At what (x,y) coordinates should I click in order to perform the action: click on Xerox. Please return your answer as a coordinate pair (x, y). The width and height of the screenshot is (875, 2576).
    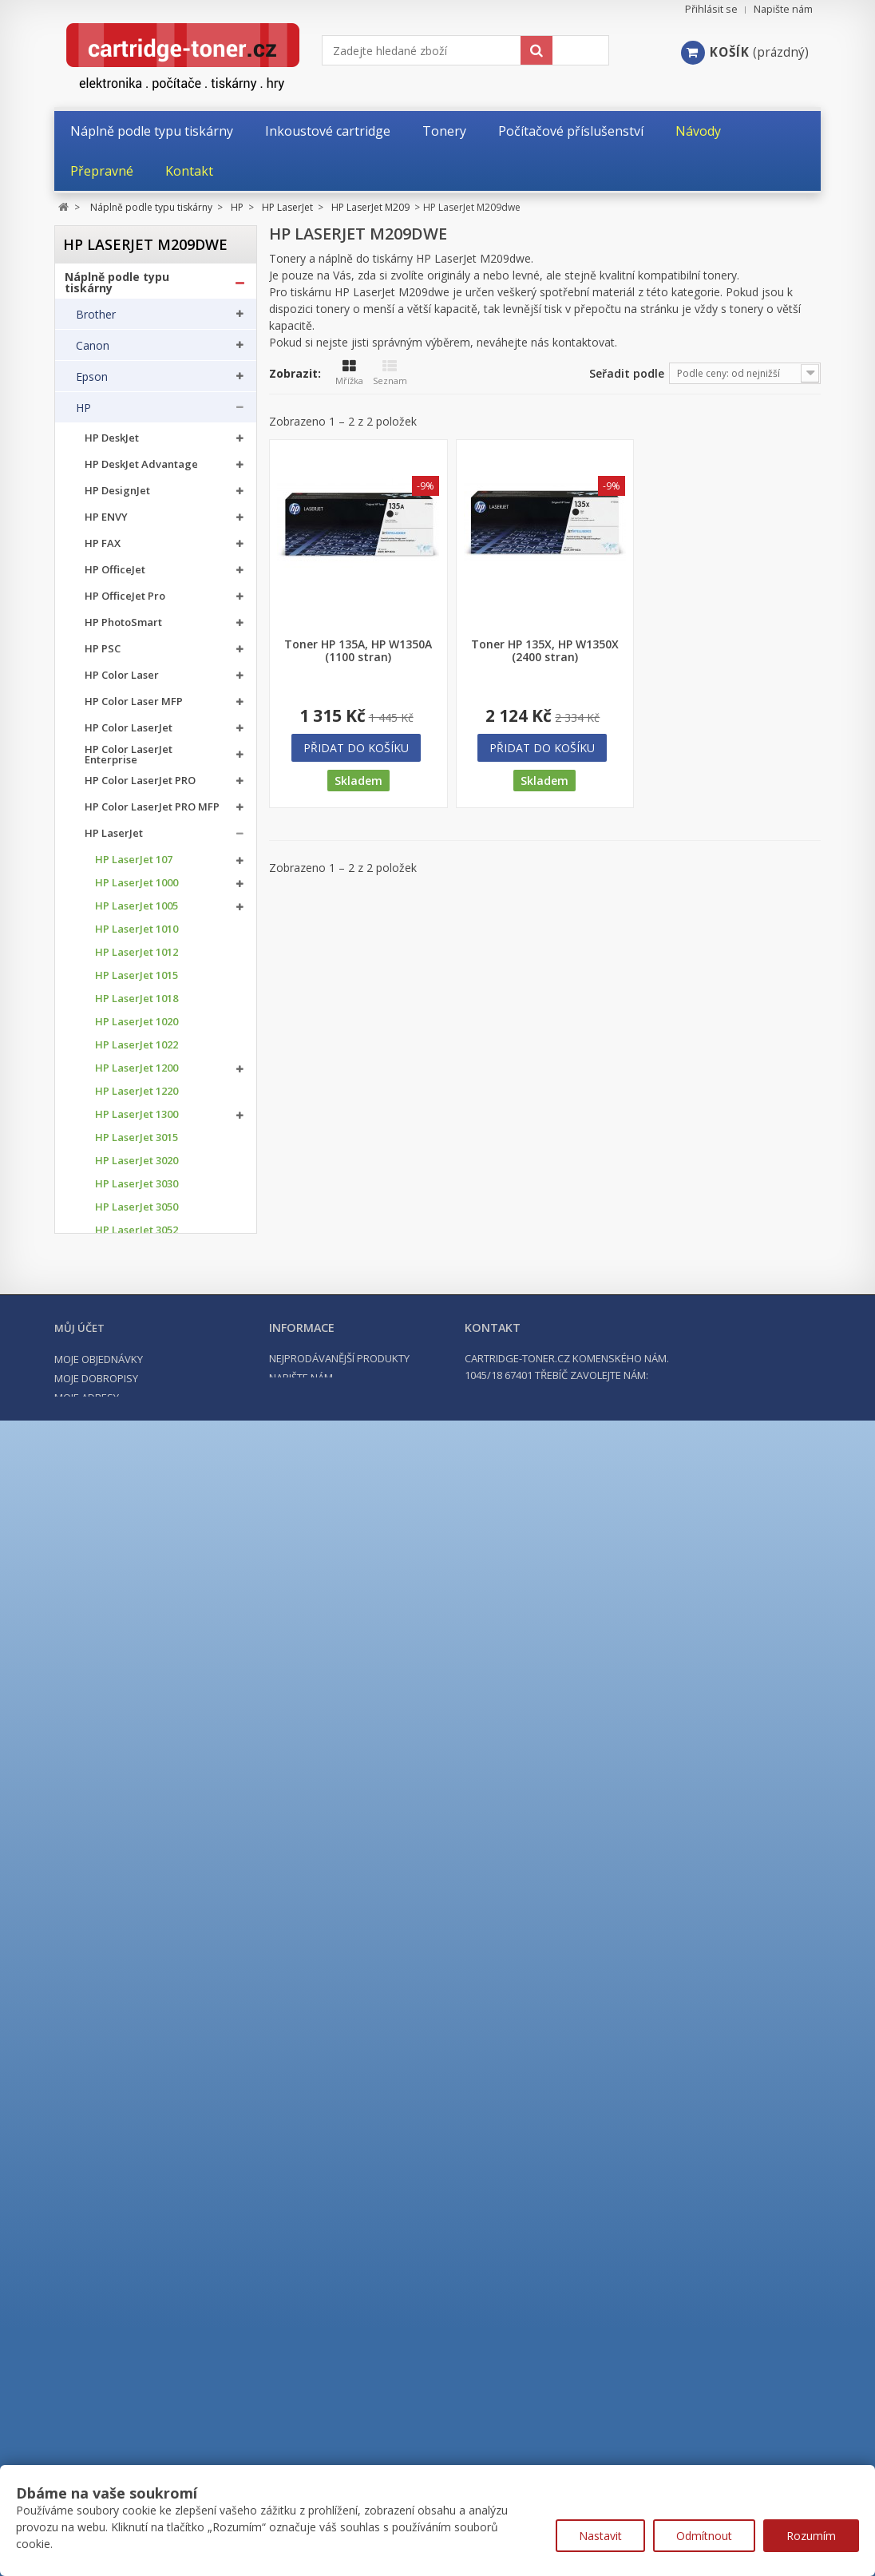
    Looking at the image, I should click on (90, 2188).